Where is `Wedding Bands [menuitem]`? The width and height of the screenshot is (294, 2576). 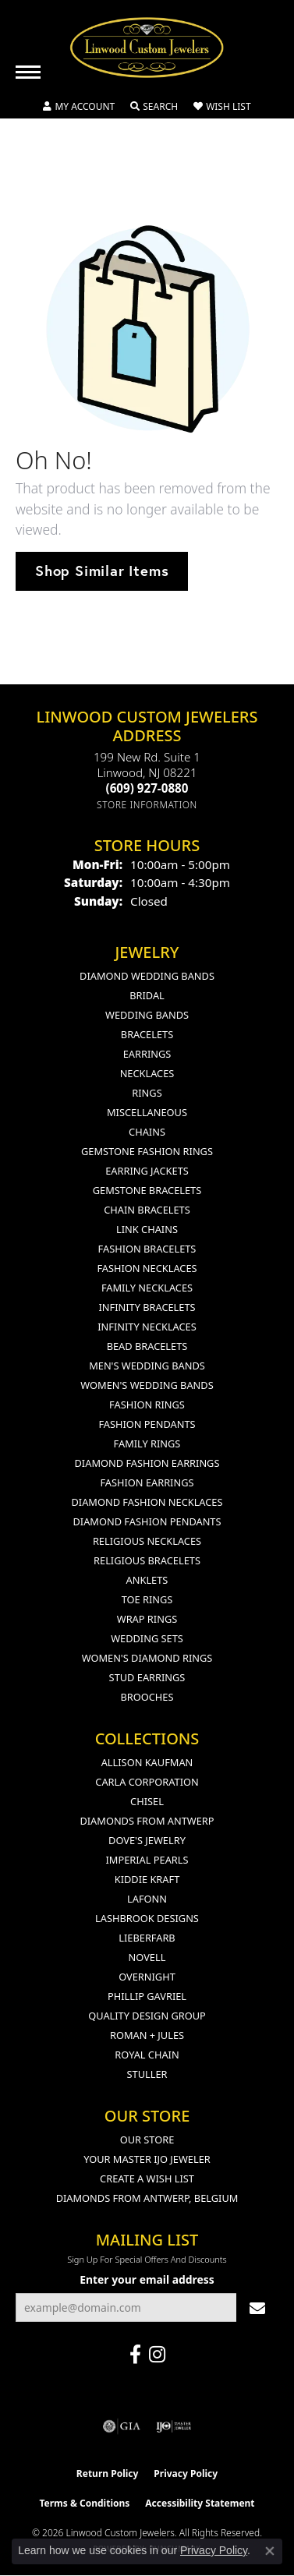
Wedding Bands [menuitem] is located at coordinates (147, 1015).